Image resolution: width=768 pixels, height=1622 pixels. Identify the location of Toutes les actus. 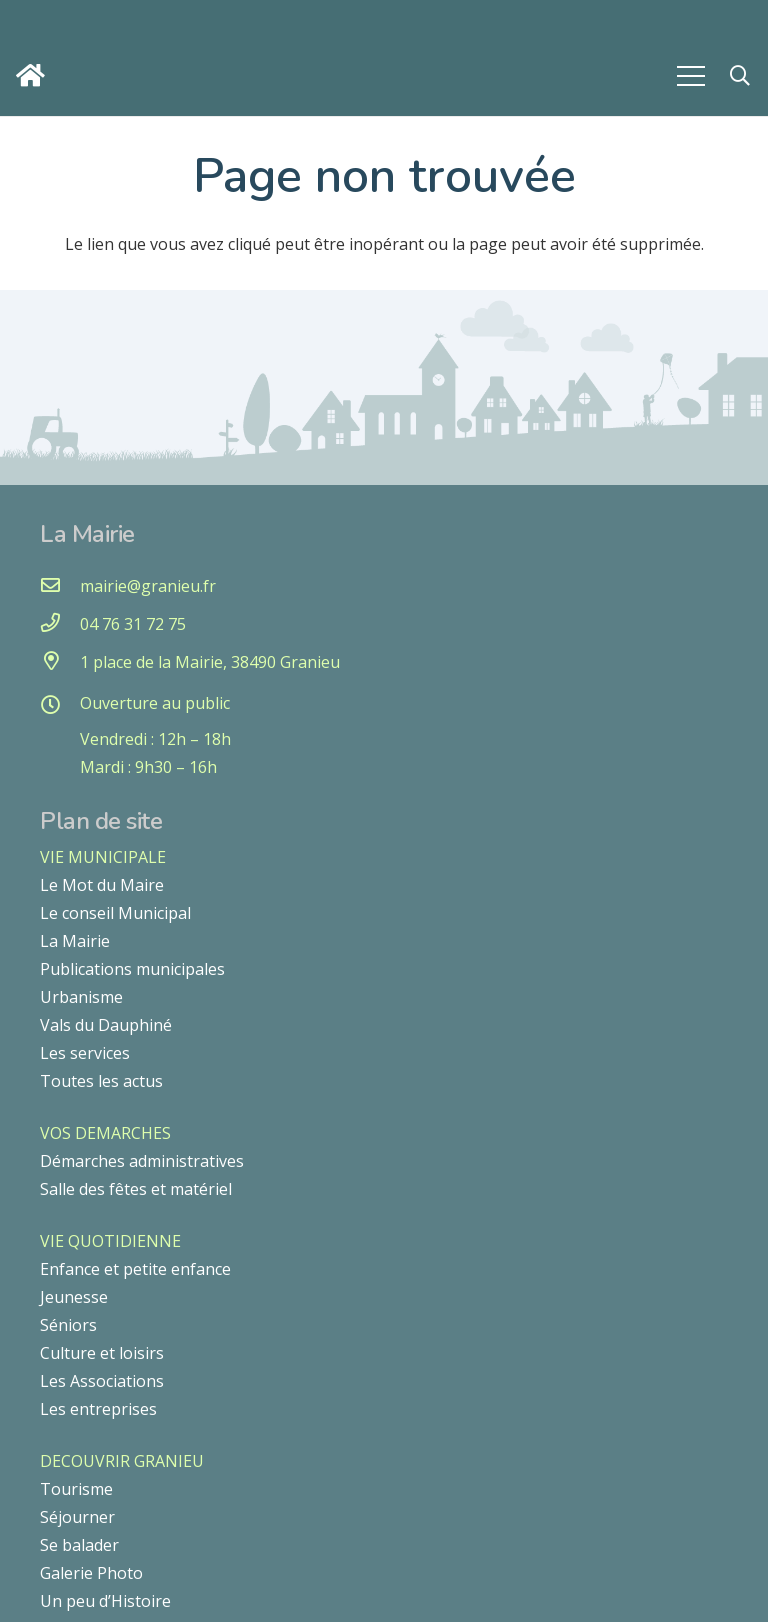
(101, 1081).